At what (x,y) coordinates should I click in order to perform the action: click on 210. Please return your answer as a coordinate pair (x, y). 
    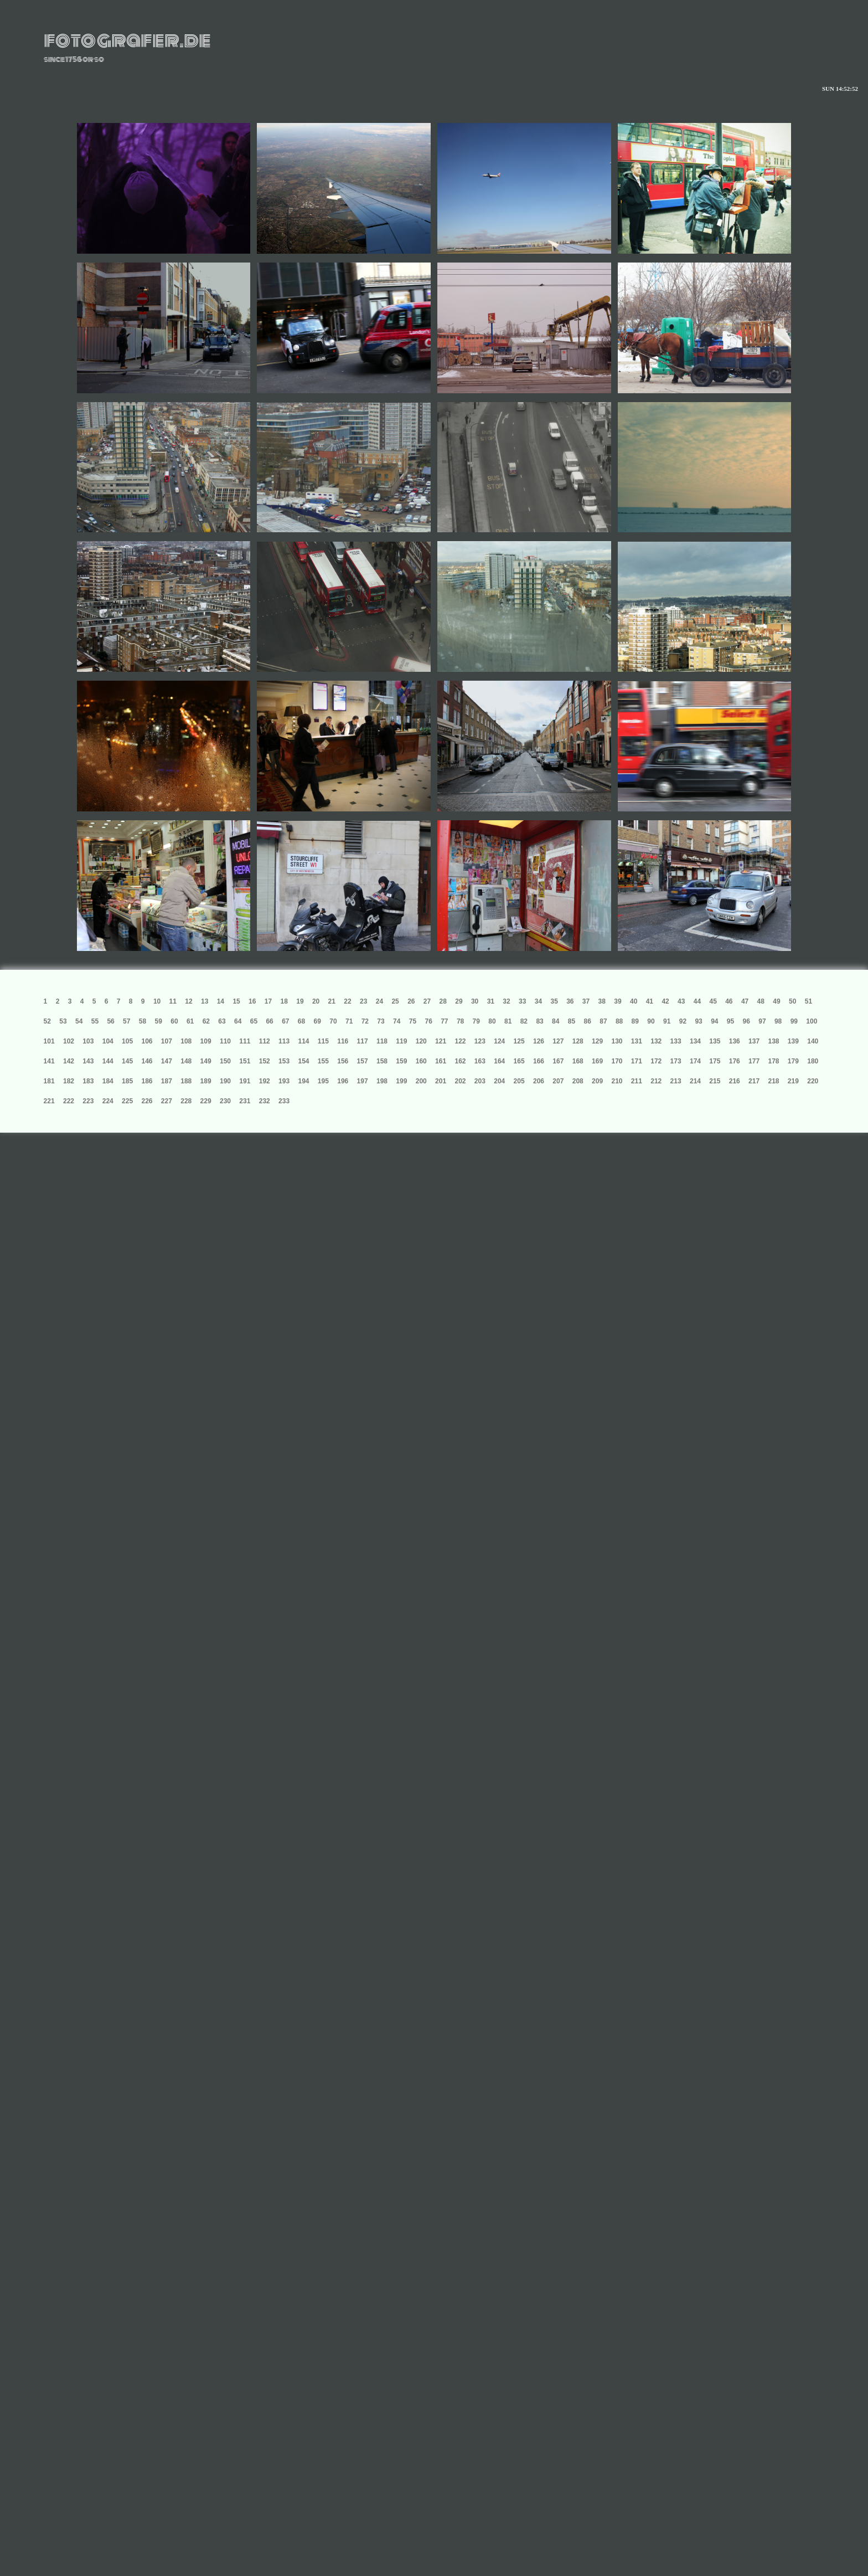
    Looking at the image, I should click on (616, 1081).